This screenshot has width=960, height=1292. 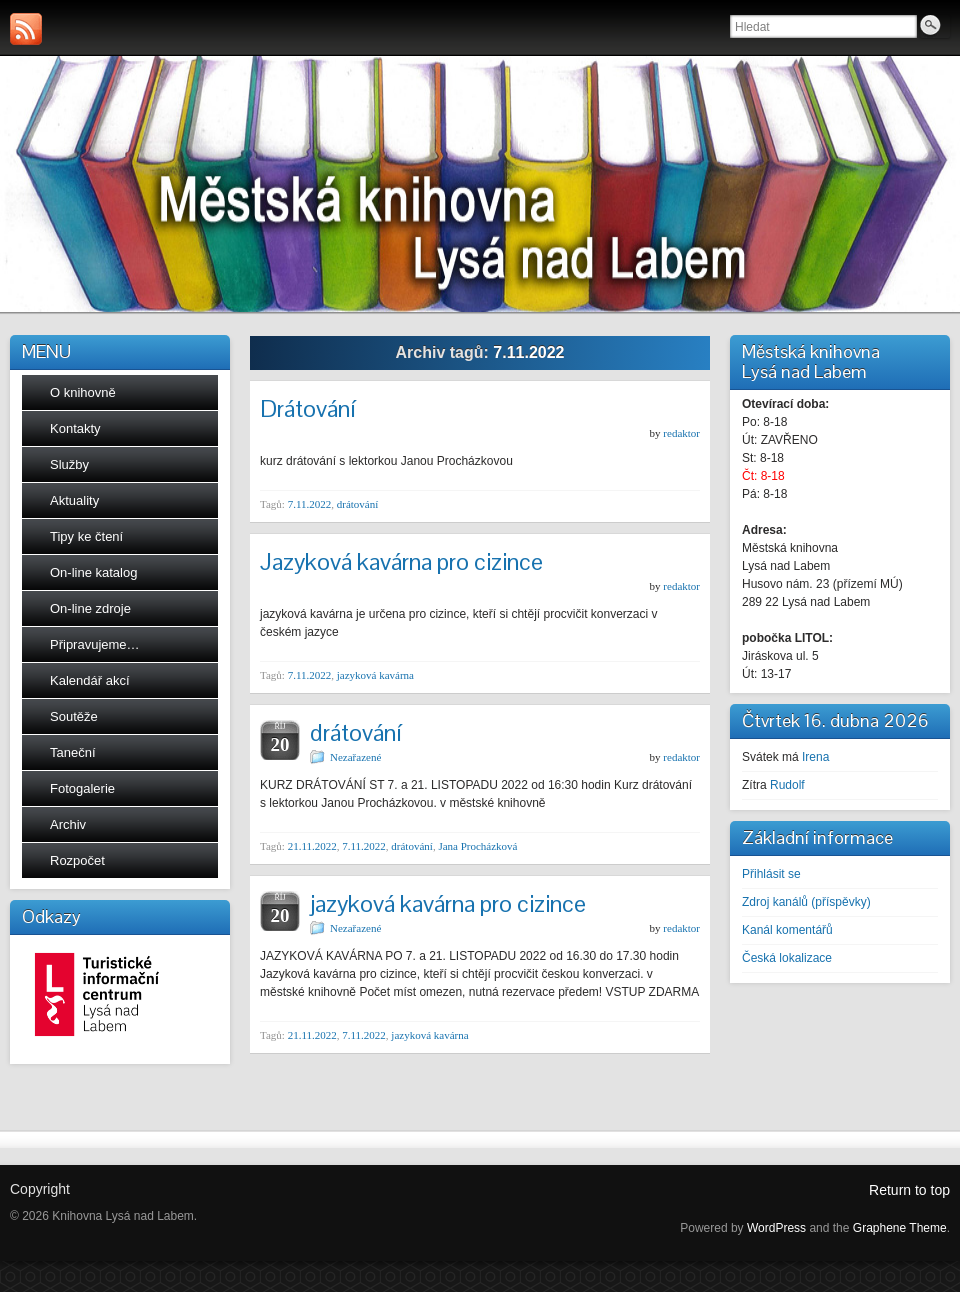 What do you see at coordinates (401, 561) in the screenshot?
I see `Jazyková kavárna pro cizince` at bounding box center [401, 561].